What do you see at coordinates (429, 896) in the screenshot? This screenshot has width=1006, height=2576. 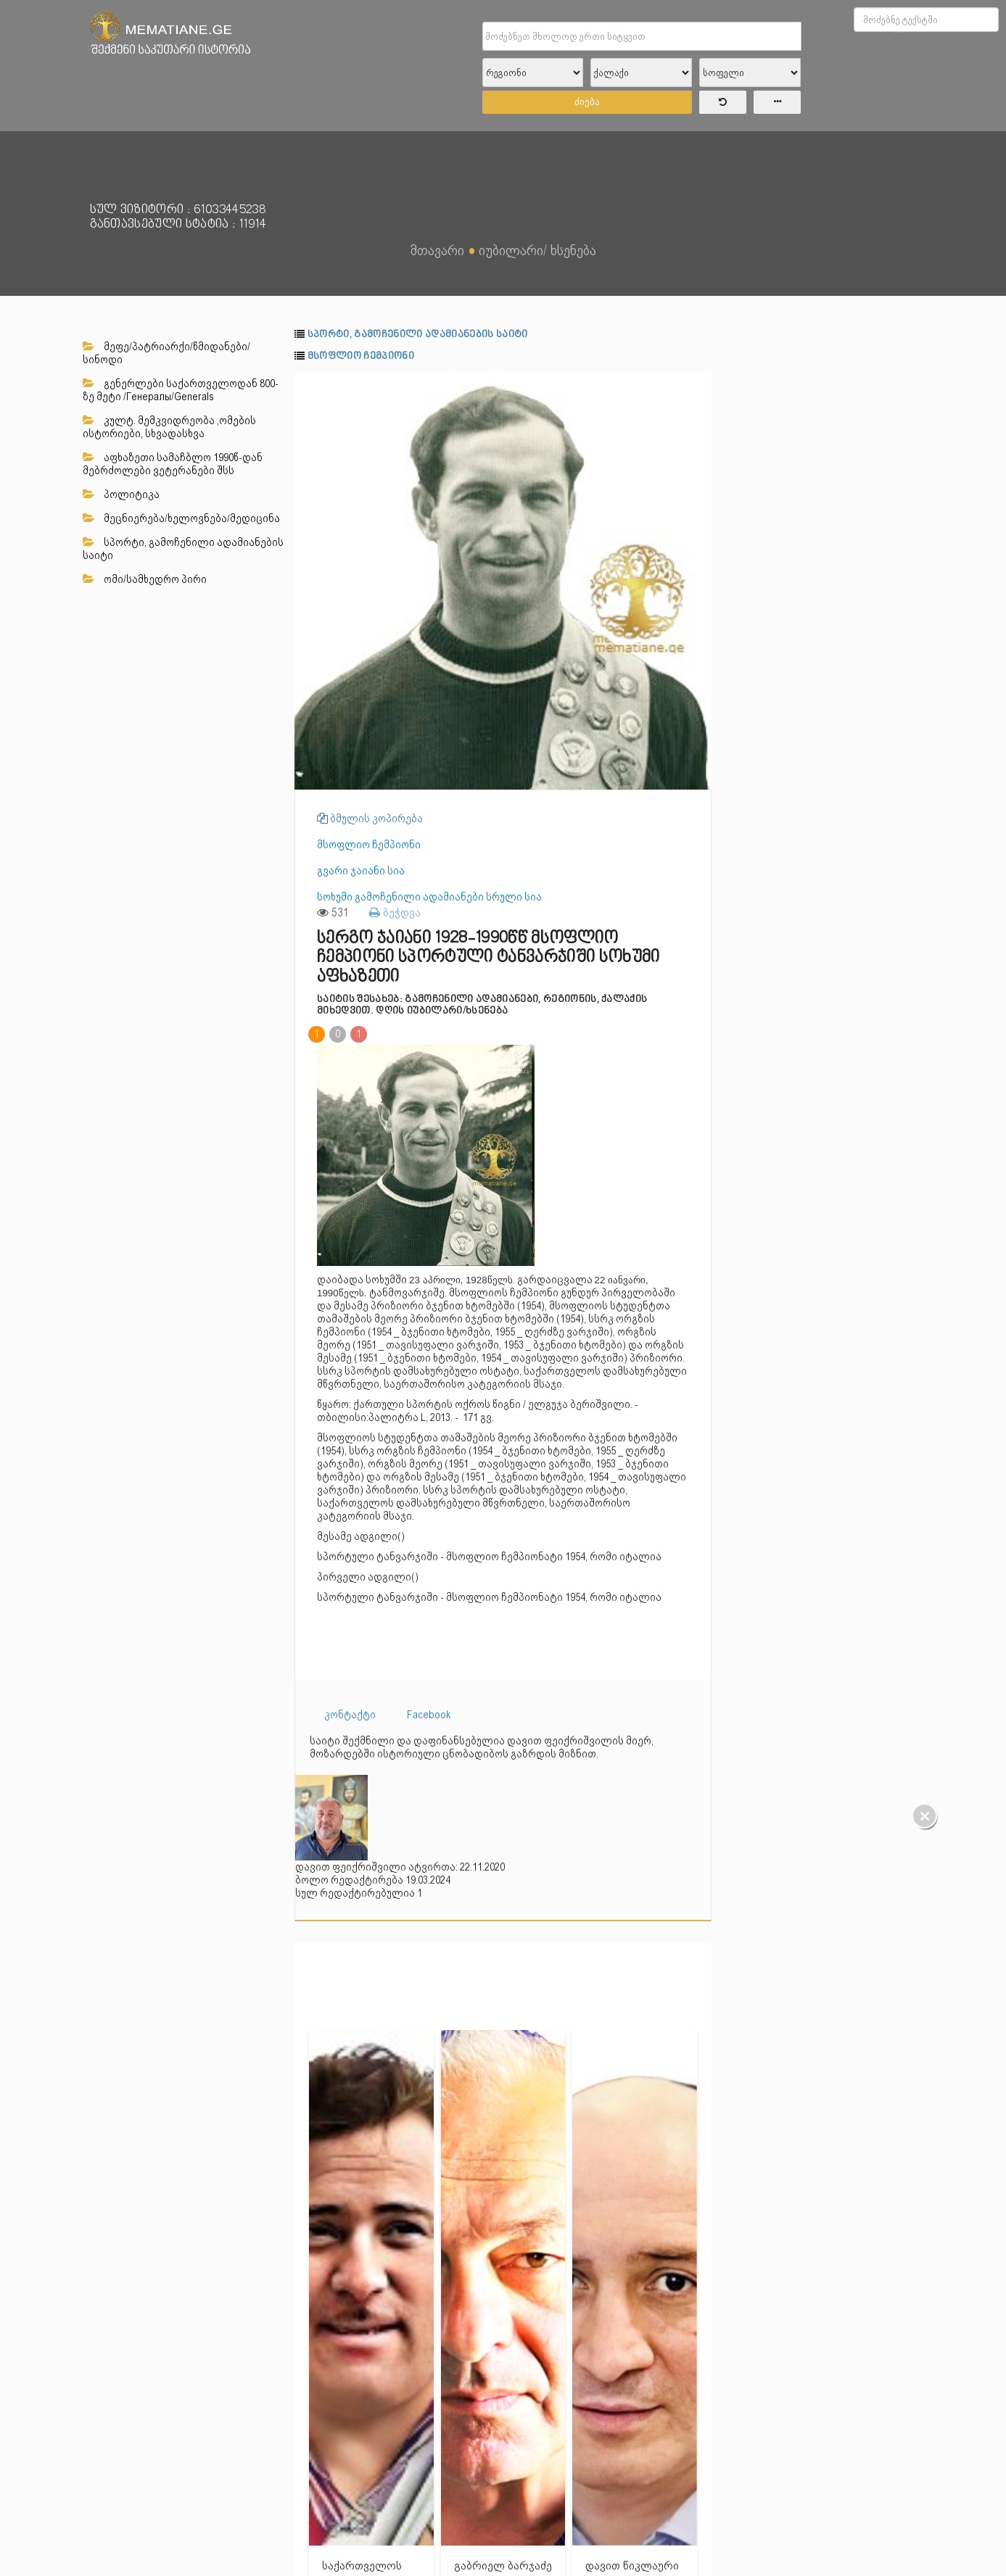 I see `სოხუმი გამოჩენილი ადამიანები სრული სია` at bounding box center [429, 896].